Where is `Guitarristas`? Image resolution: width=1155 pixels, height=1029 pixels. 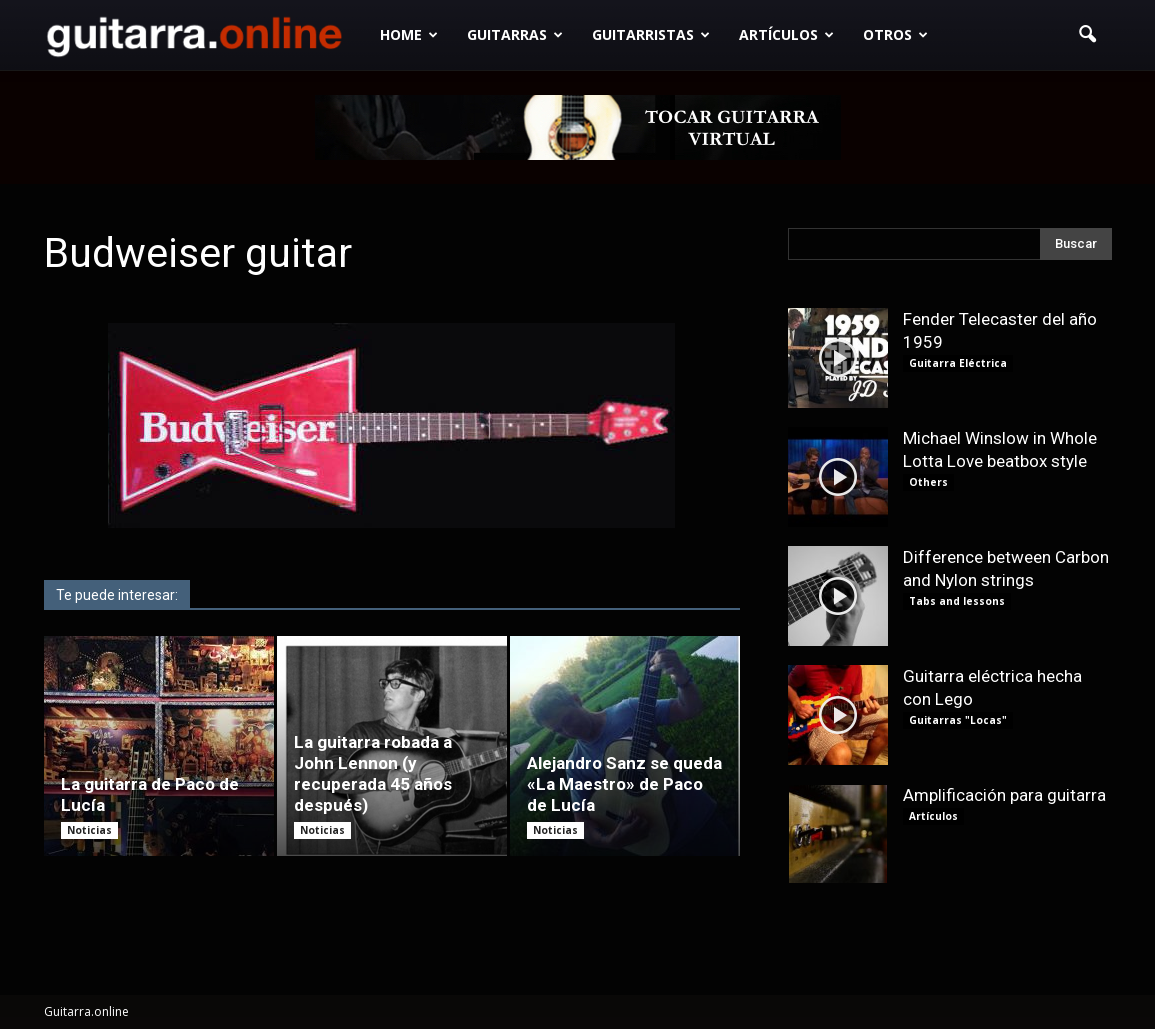 Guitarristas is located at coordinates (651, 34).